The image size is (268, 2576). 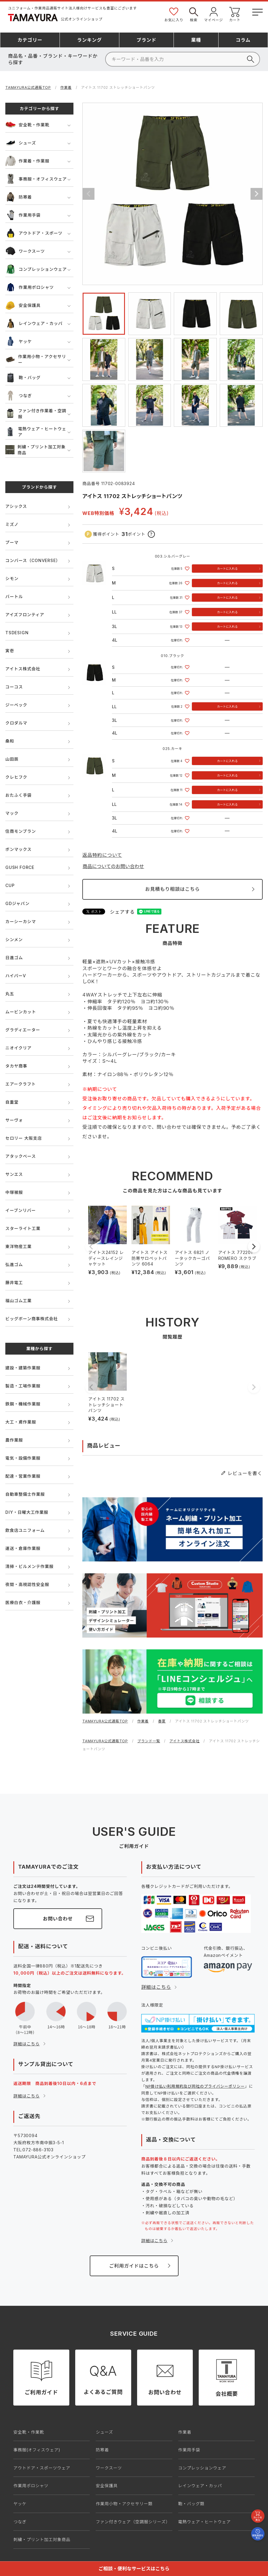 I want to click on ご相談・便利なサービスはこちら, so click(x=133, y=2569).